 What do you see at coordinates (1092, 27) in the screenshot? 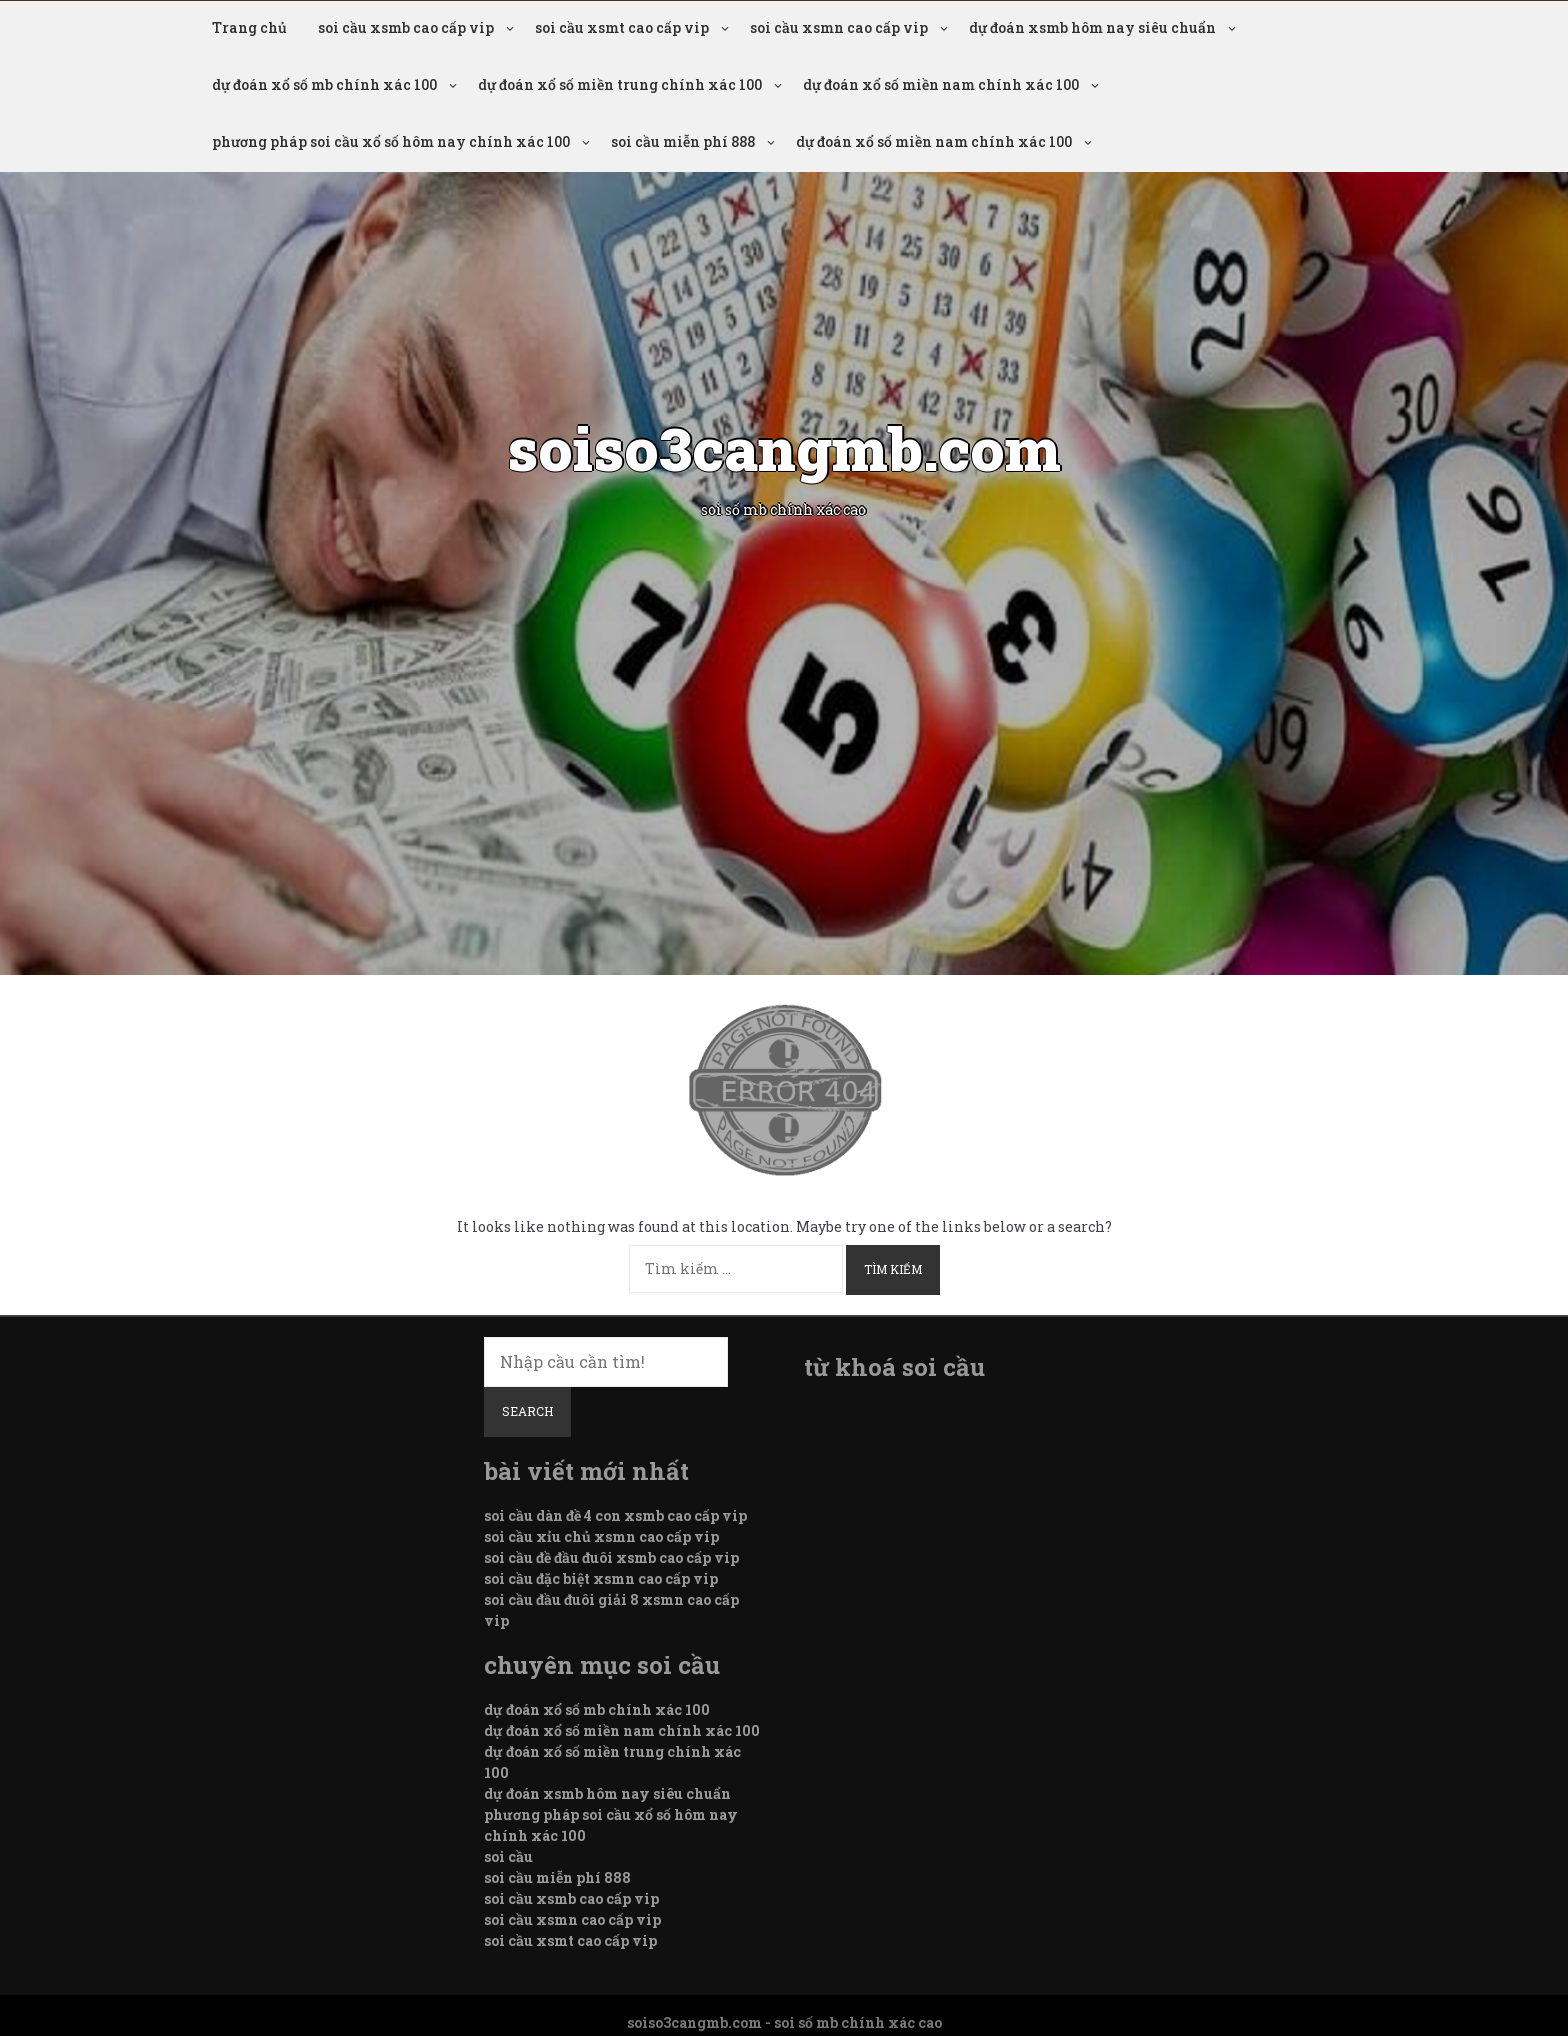
I see `dự đoán xsmb hôm nay siêu chuẩn` at bounding box center [1092, 27].